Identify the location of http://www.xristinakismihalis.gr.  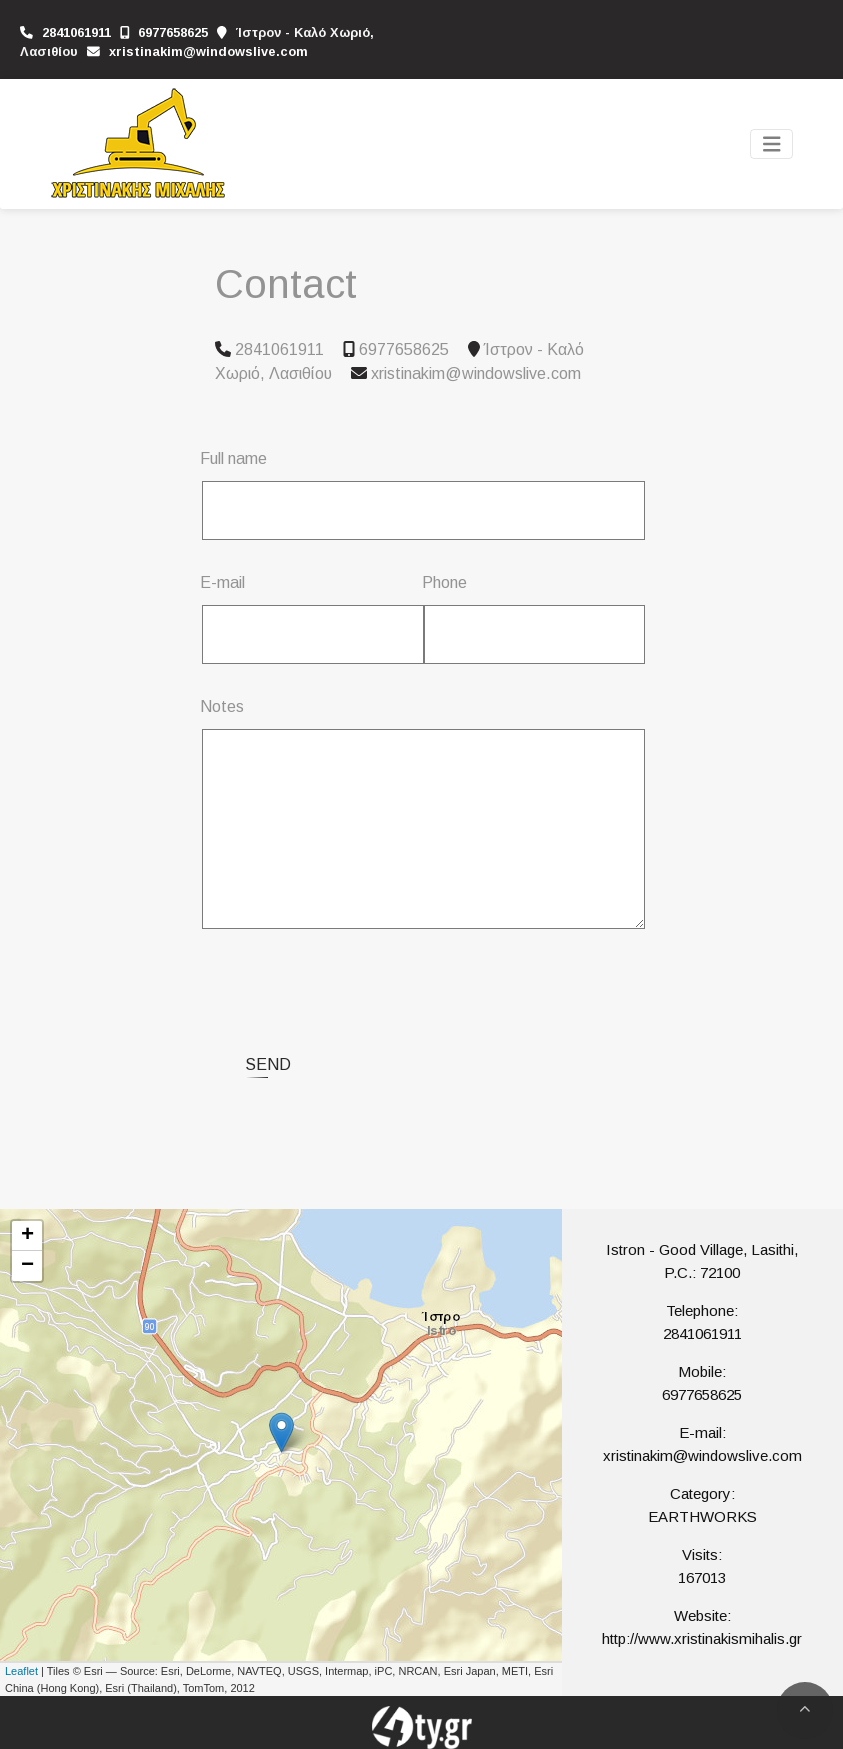
(702, 1638).